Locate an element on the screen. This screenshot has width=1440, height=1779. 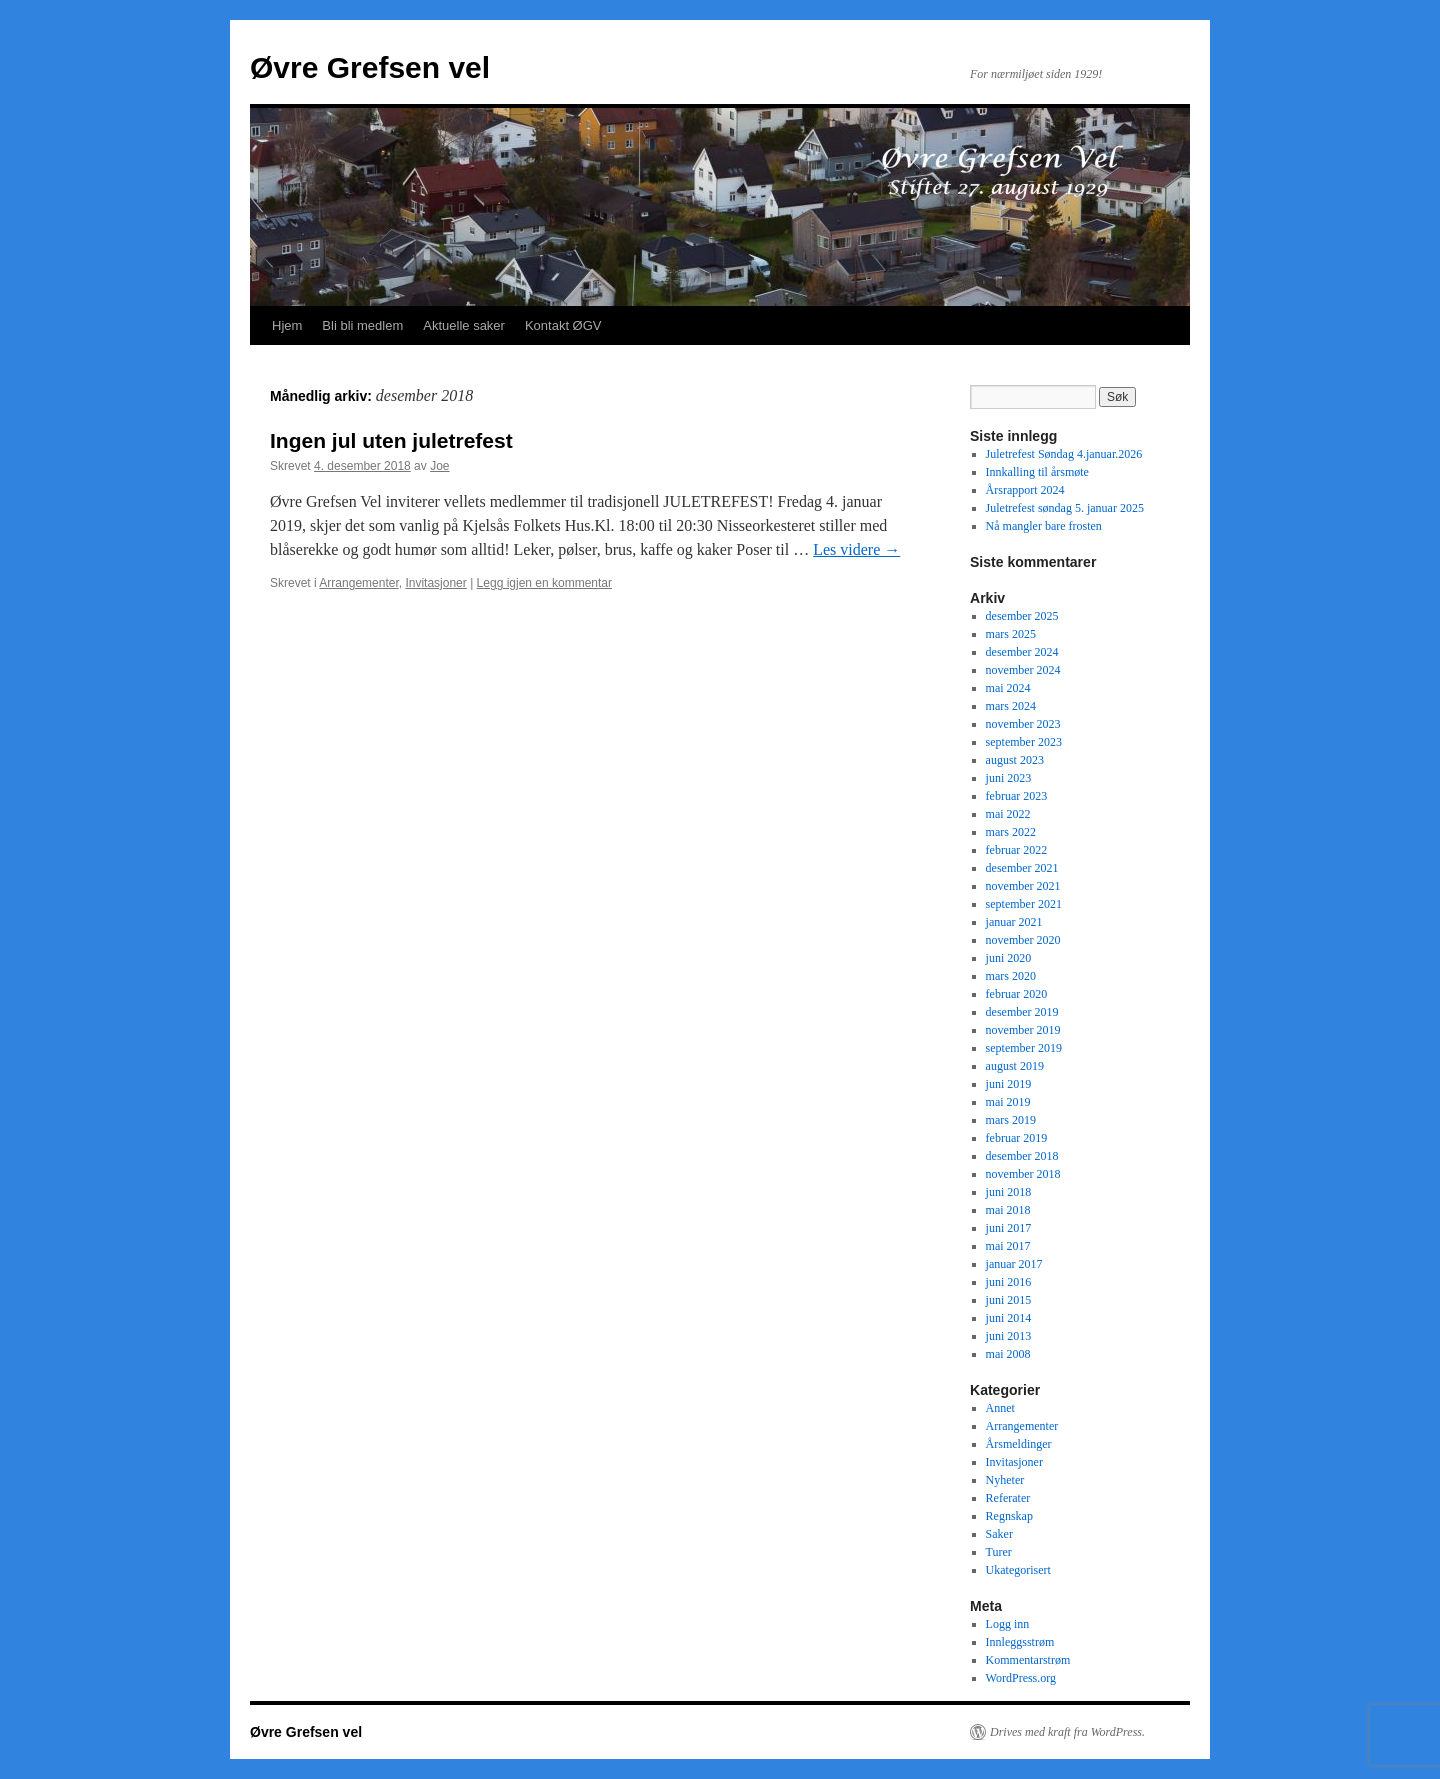
juni 2013 is located at coordinates (1009, 1336).